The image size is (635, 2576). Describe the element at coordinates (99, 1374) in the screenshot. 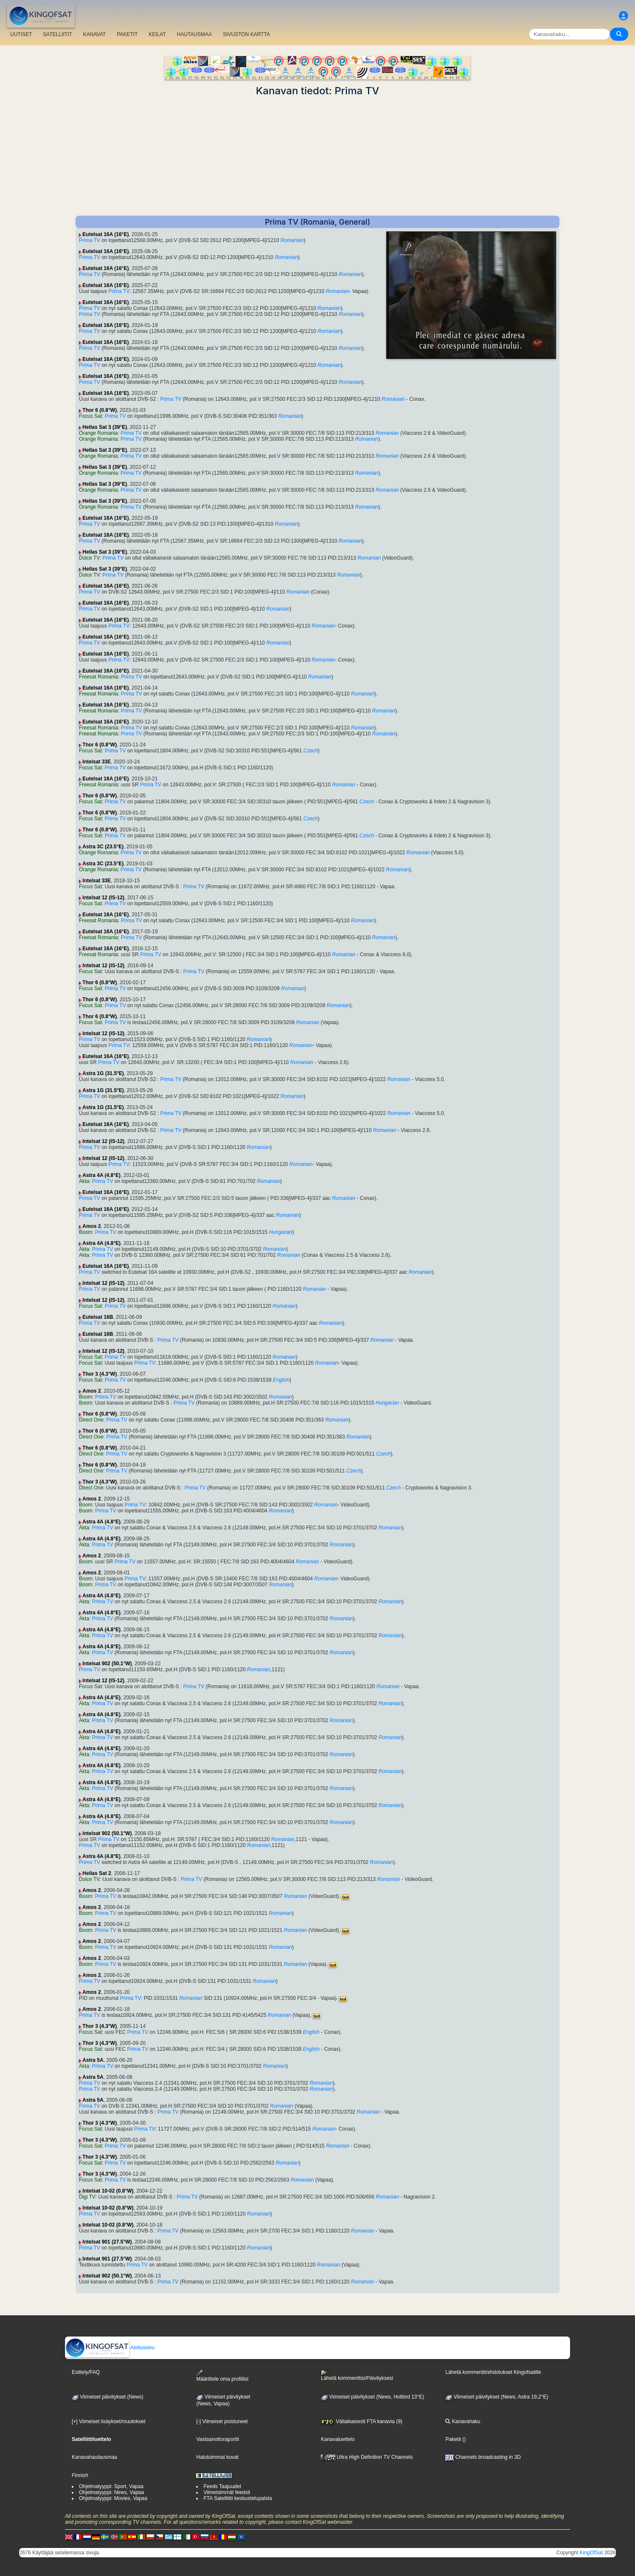

I see `Thor 3 (4.3°W)` at that location.